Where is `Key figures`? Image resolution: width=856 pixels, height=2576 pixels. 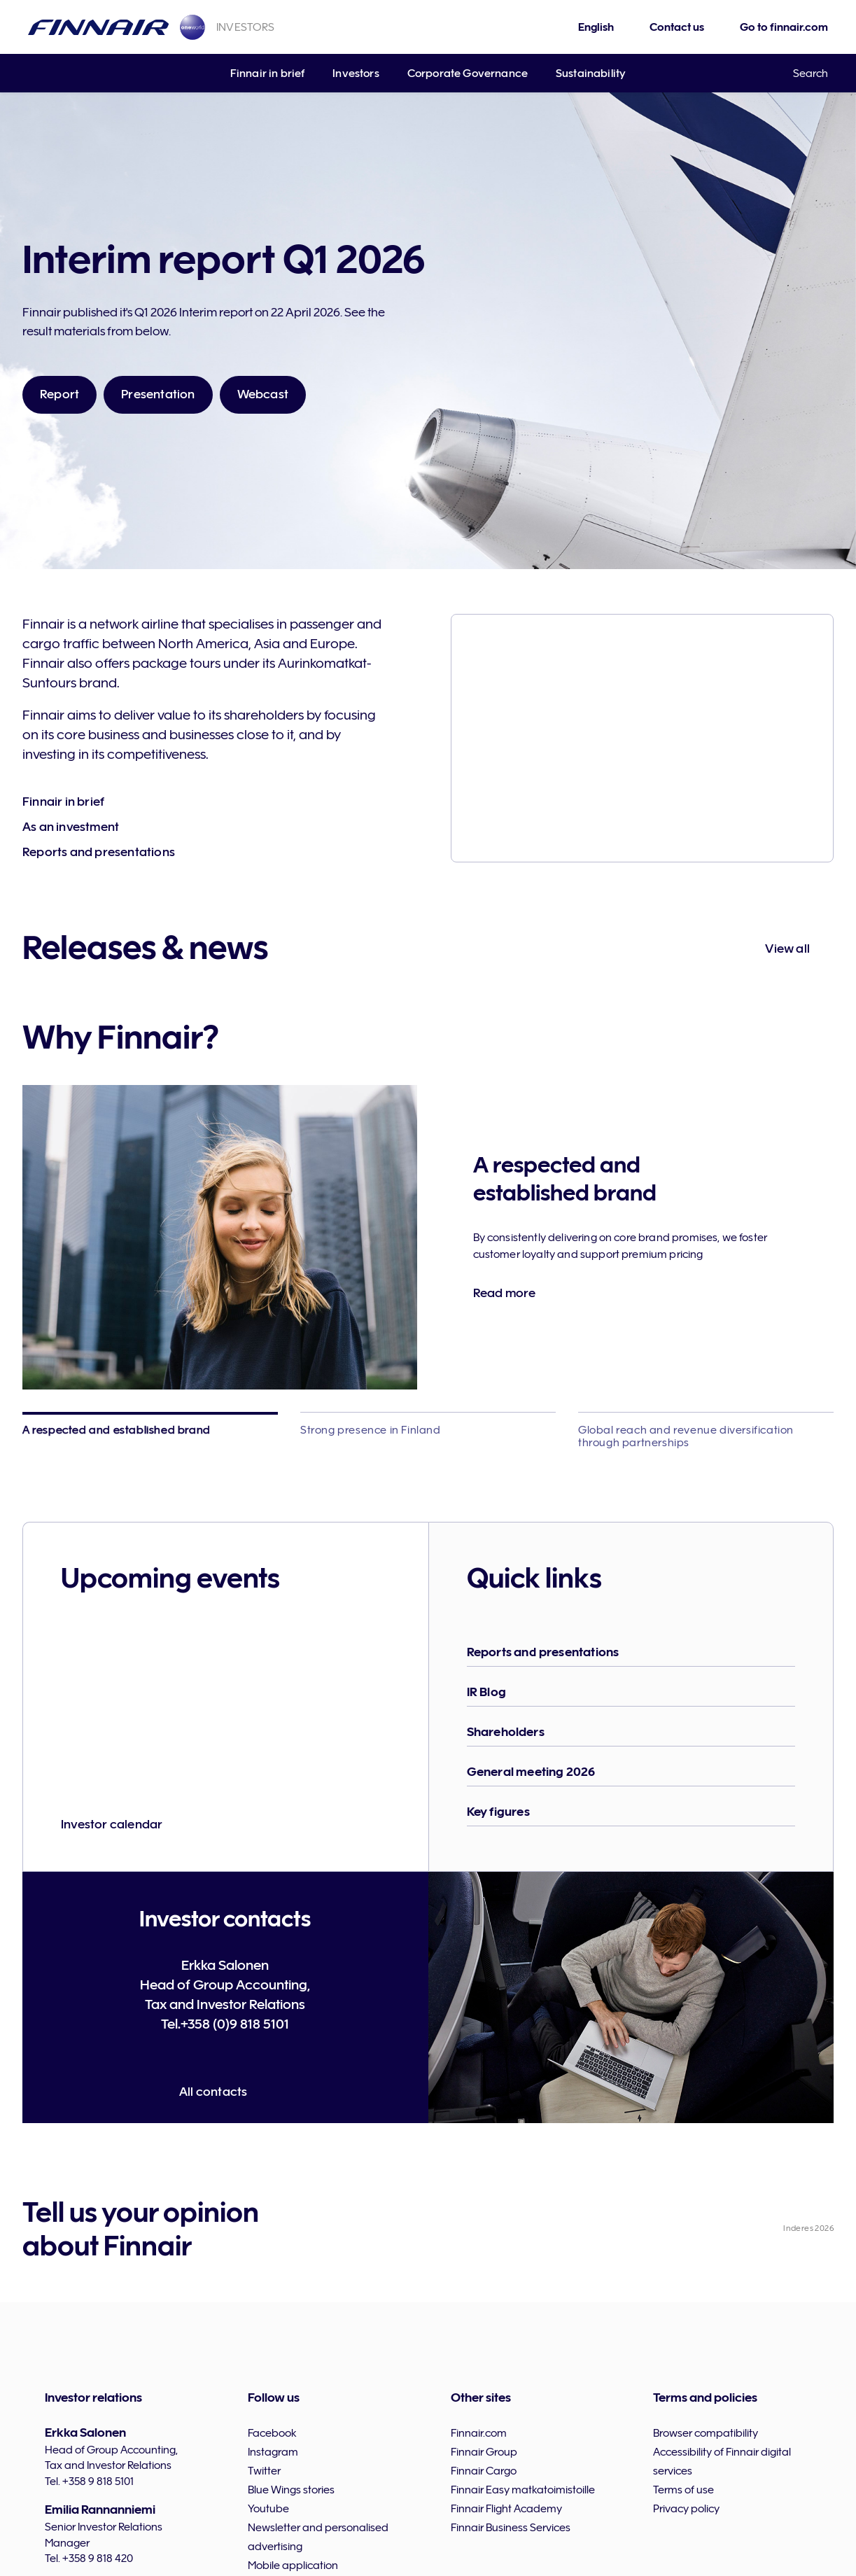 Key figures is located at coordinates (498, 1812).